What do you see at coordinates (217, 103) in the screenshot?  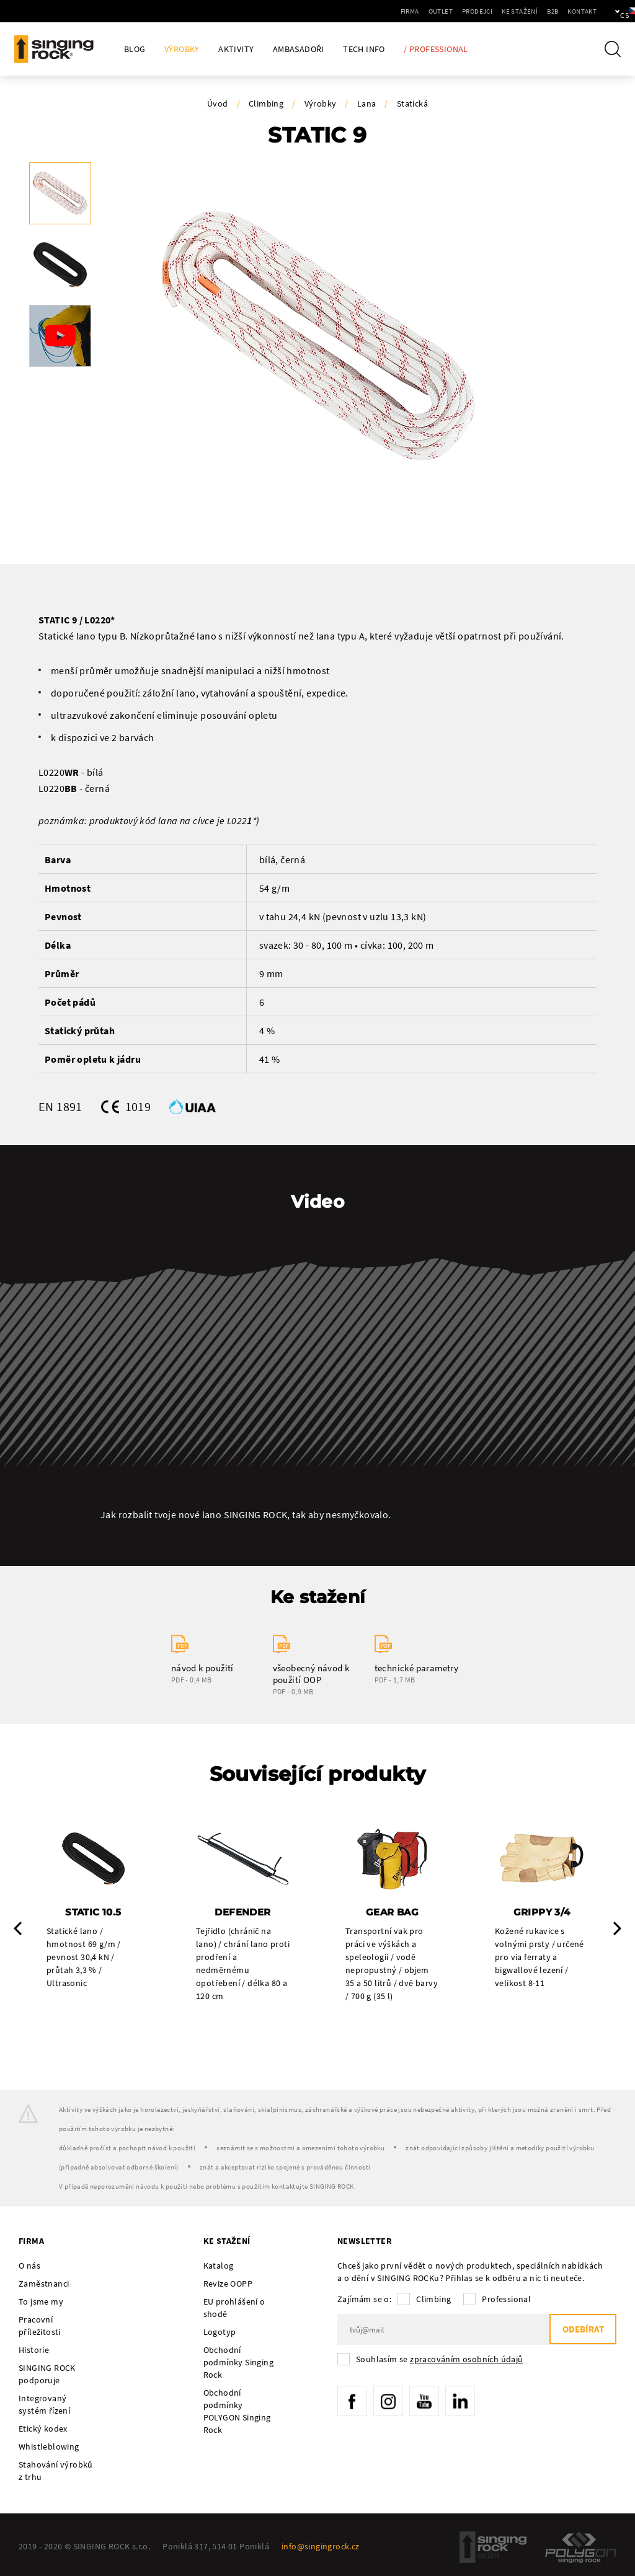 I see `Úvod` at bounding box center [217, 103].